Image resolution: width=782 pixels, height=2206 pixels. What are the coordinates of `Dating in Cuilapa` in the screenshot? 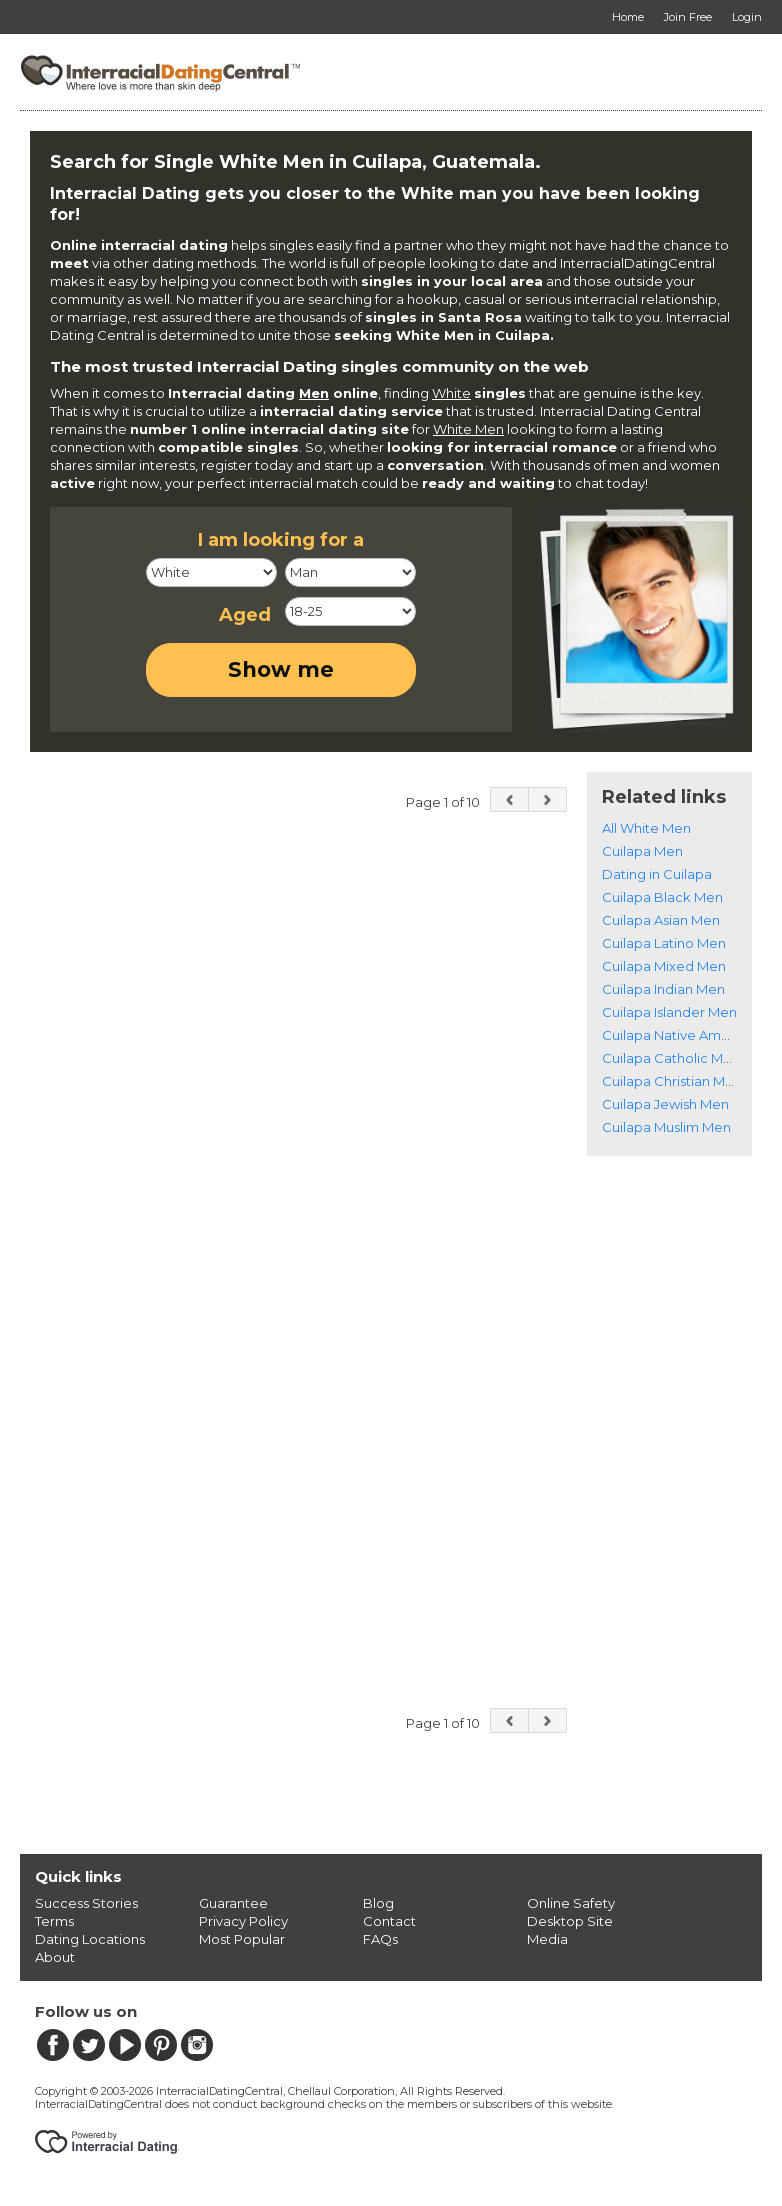 It's located at (657, 874).